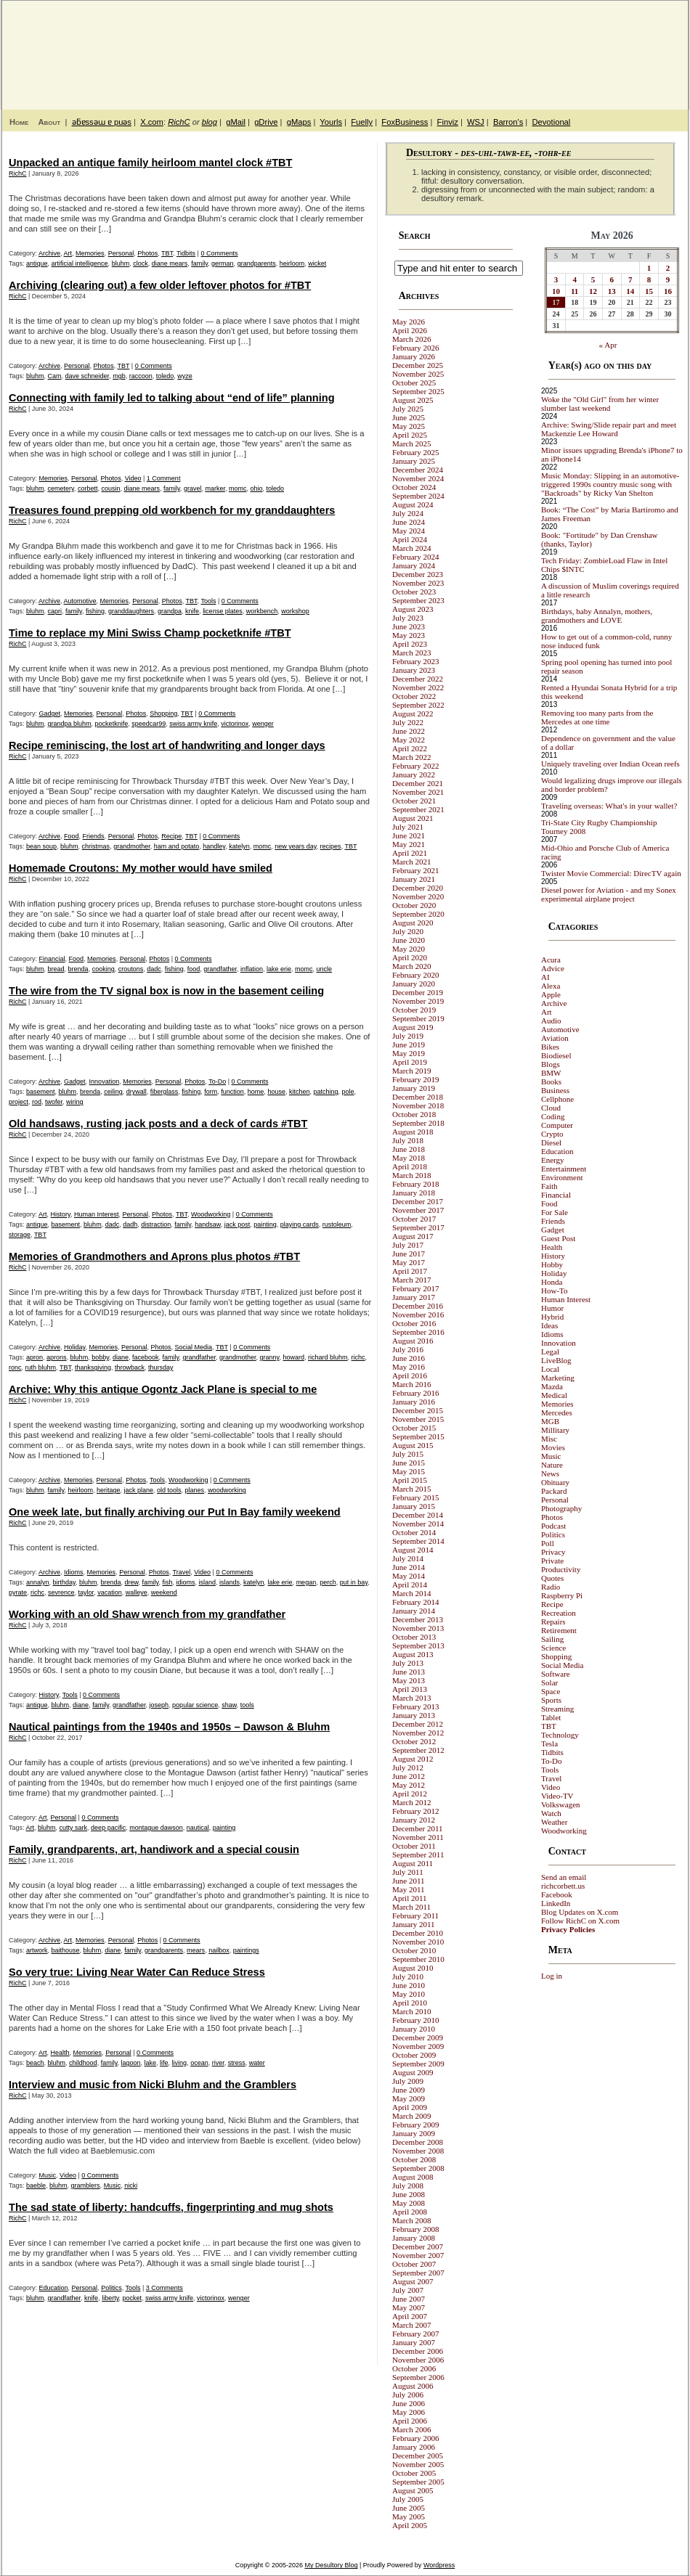 The image size is (690, 2576). What do you see at coordinates (177, 846) in the screenshot?
I see `ham and potato` at bounding box center [177, 846].